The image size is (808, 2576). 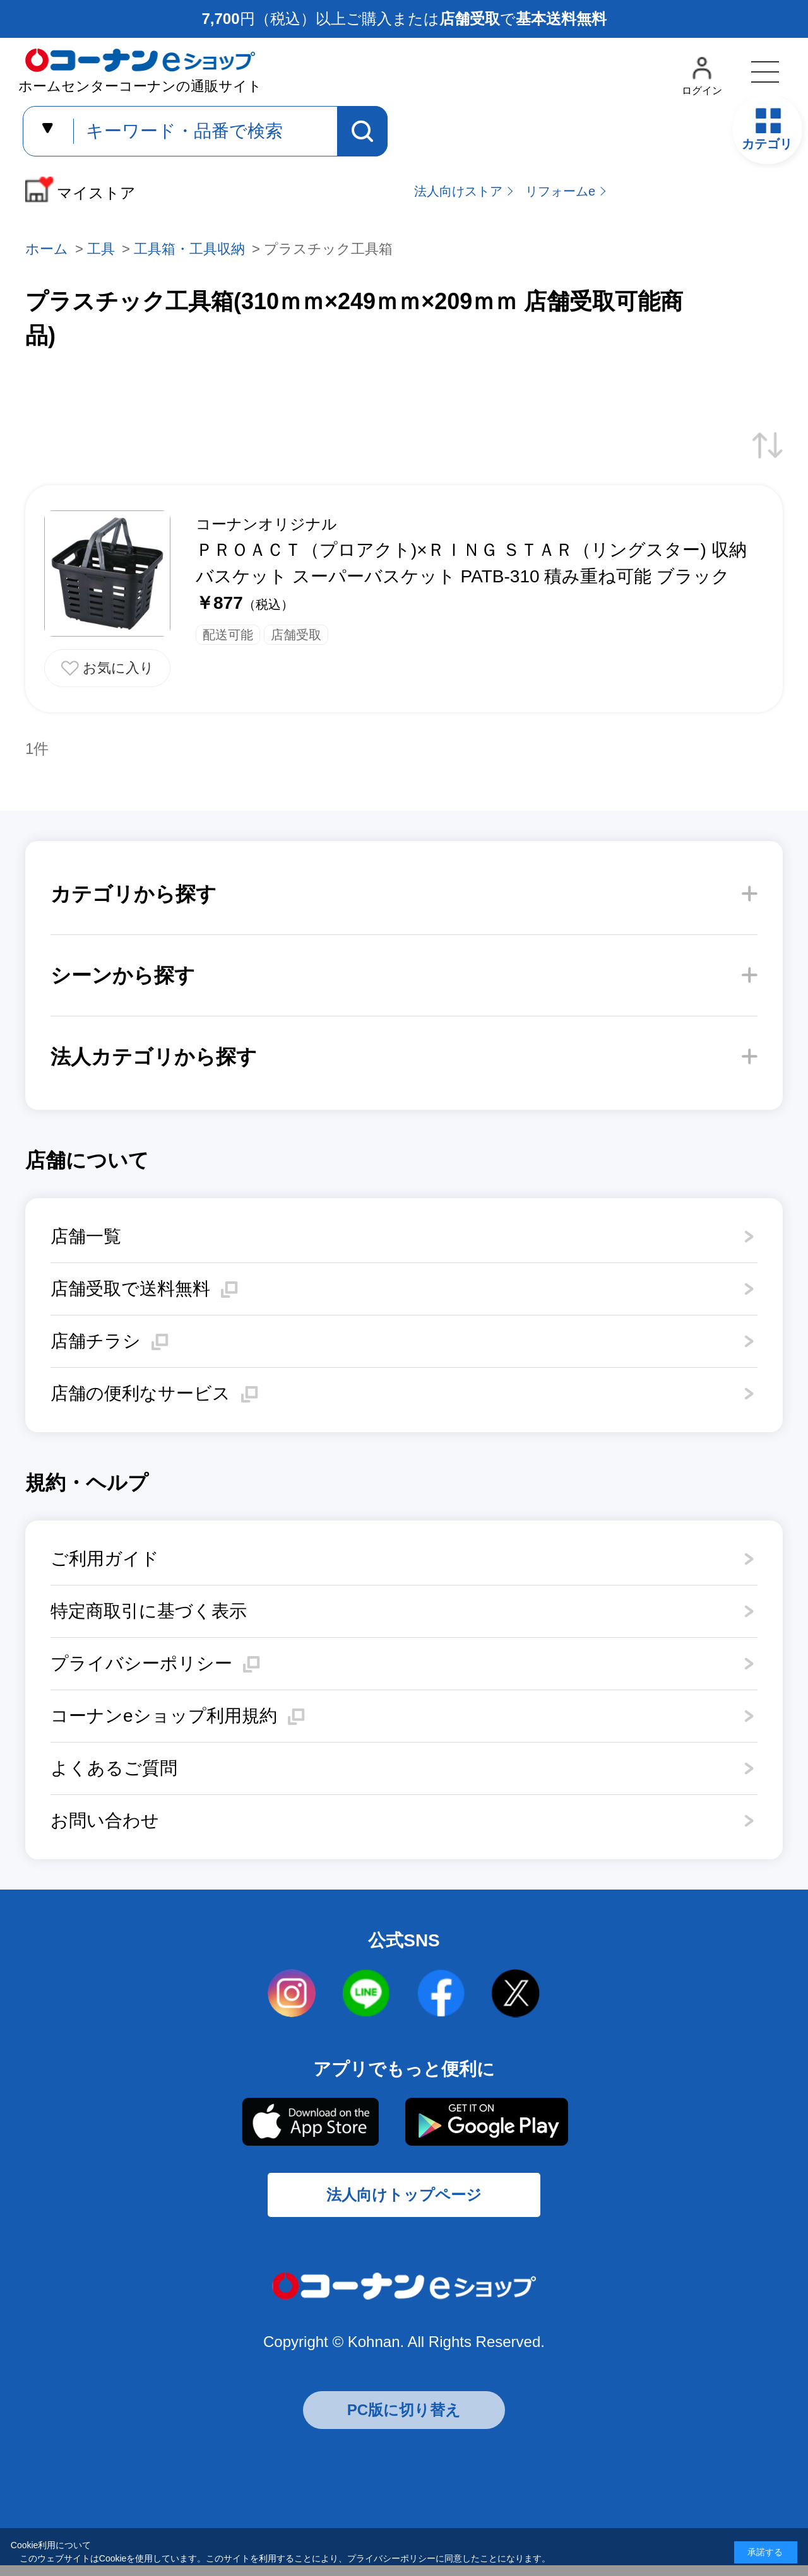 What do you see at coordinates (292, 1993) in the screenshot?
I see `instagram` at bounding box center [292, 1993].